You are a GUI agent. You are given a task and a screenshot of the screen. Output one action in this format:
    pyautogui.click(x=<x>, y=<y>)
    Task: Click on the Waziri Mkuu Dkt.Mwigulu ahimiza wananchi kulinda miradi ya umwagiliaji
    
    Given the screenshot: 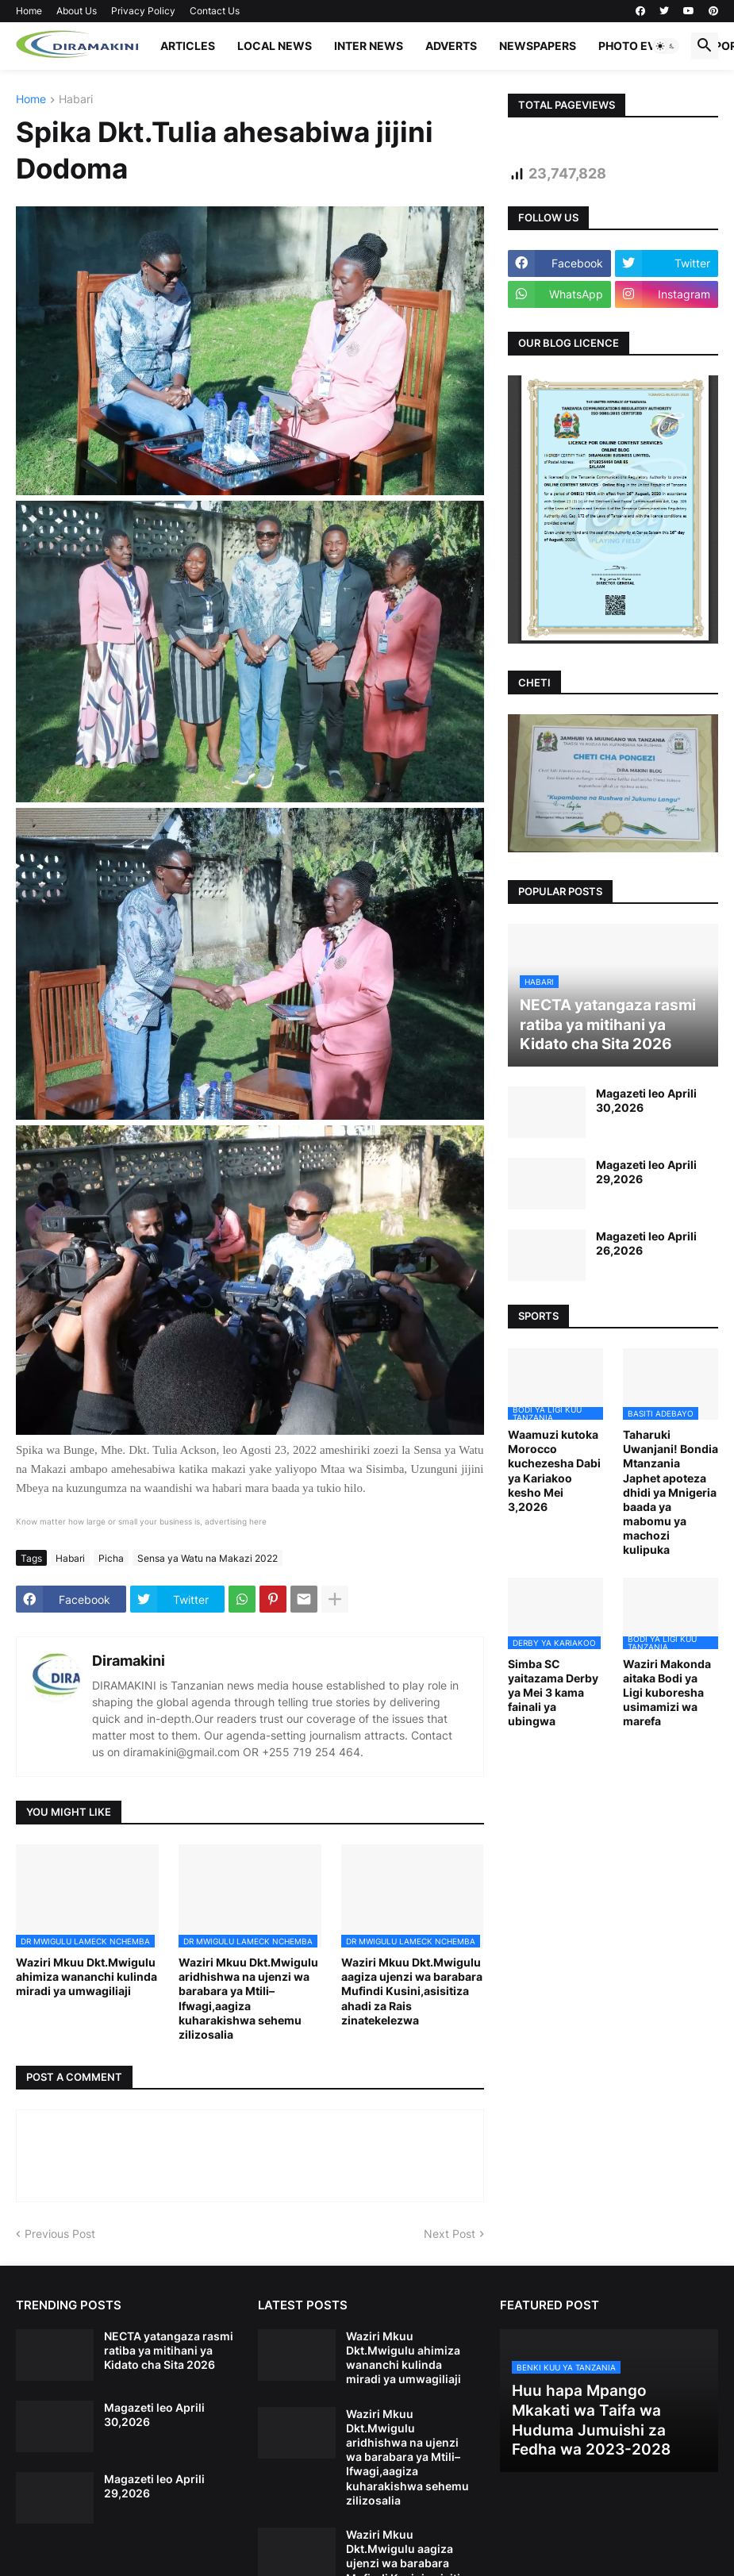 What is the action you would take?
    pyautogui.click(x=86, y=1976)
    